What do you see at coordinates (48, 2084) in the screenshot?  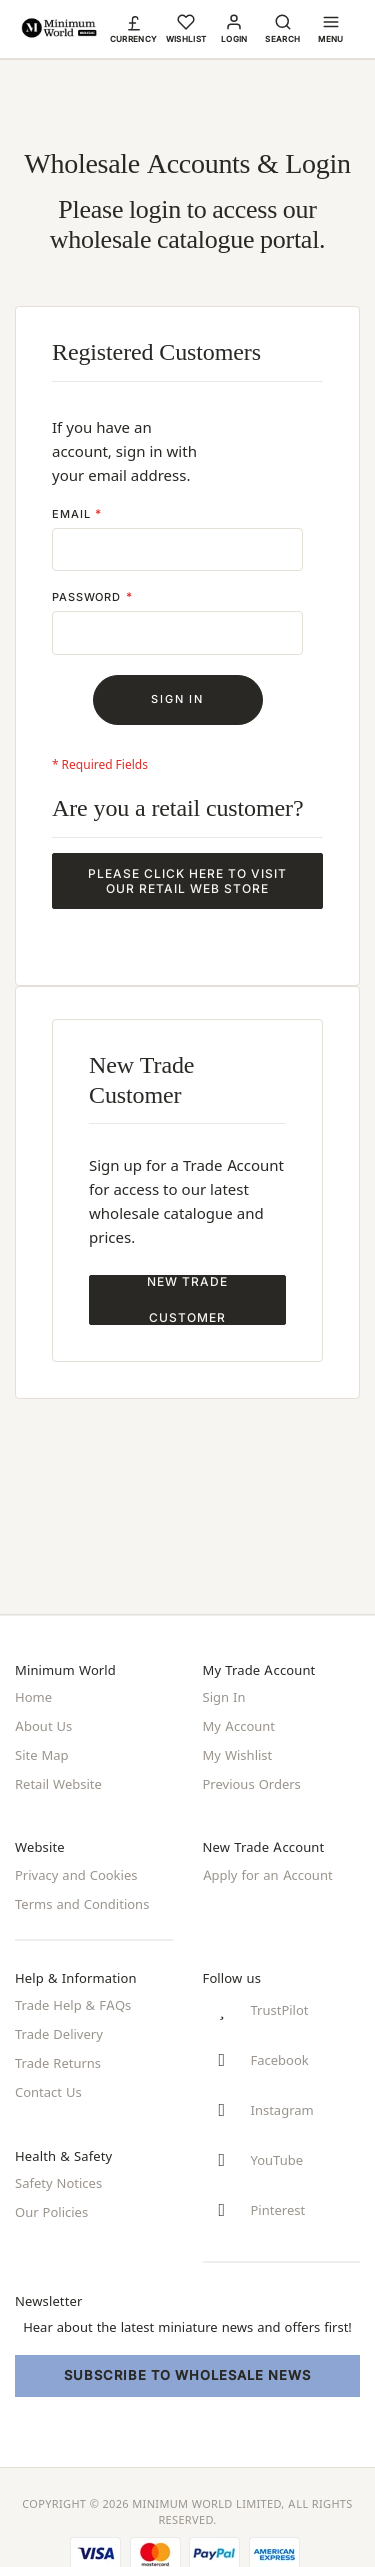 I see `Contact Us` at bounding box center [48, 2084].